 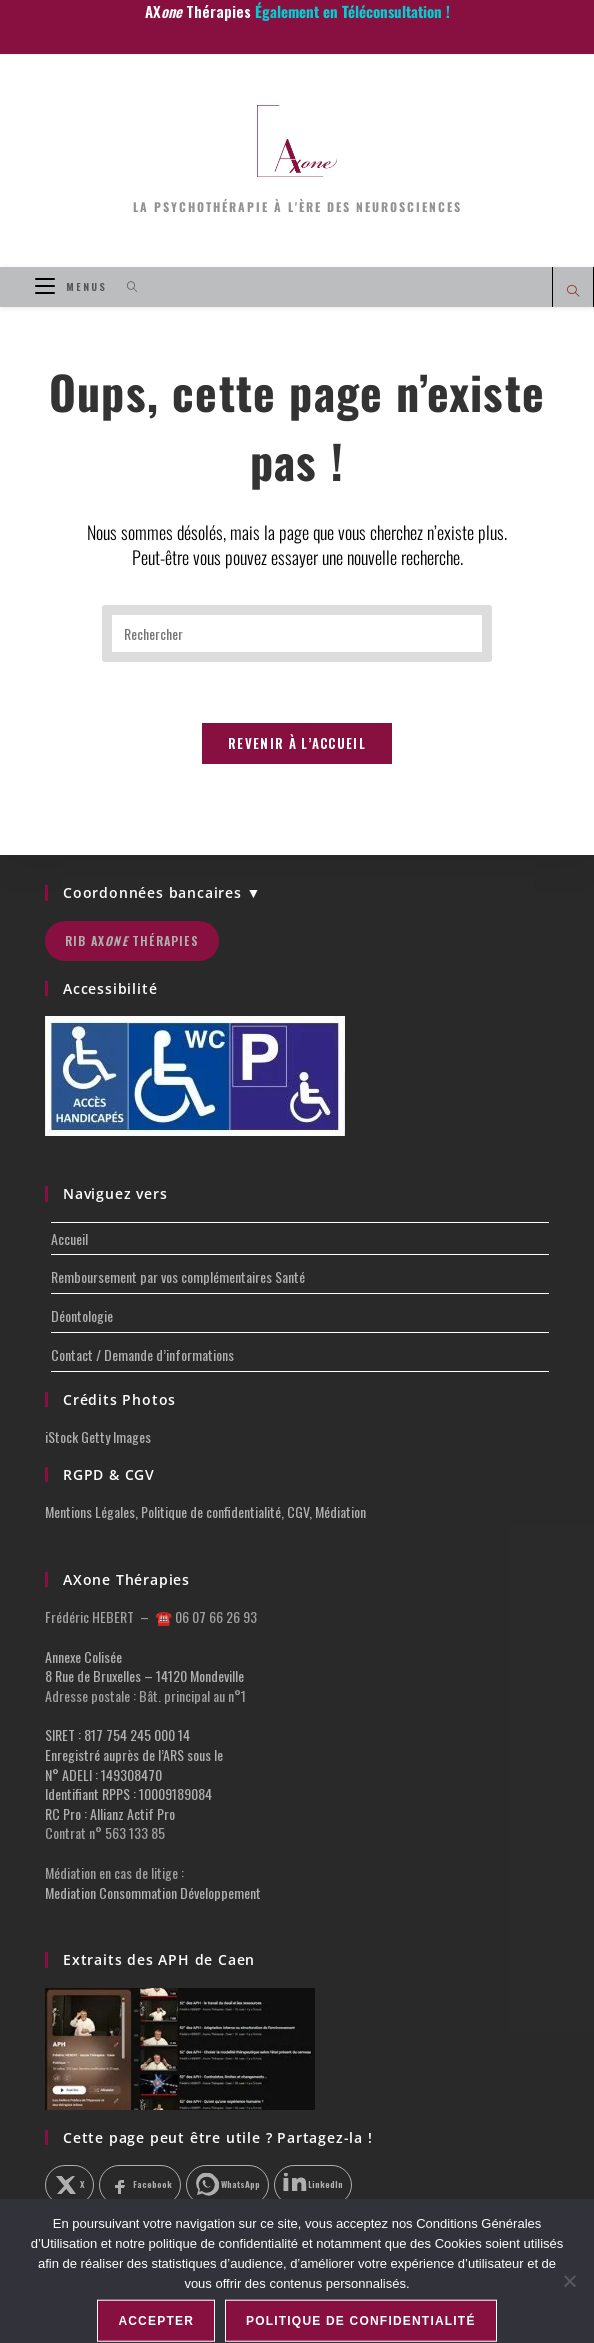 I want to click on Mediation Consommation Développement, so click(x=153, y=1892).